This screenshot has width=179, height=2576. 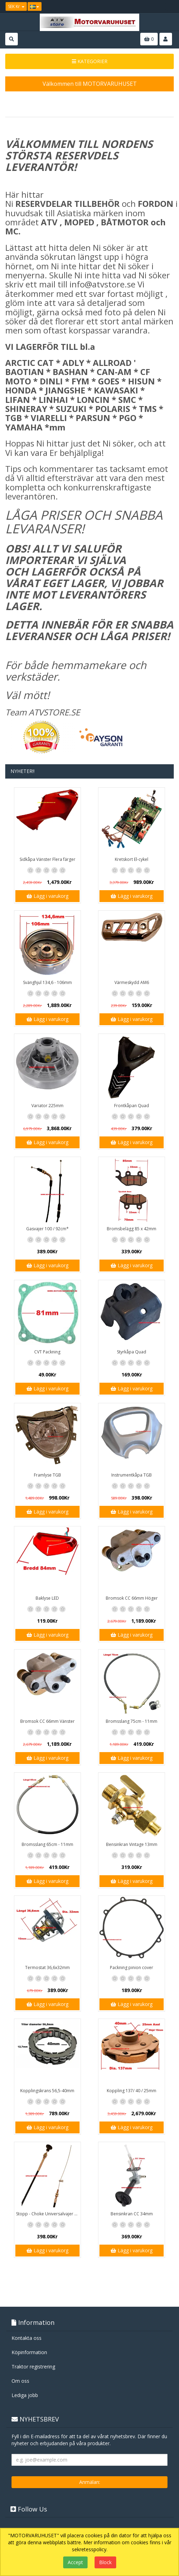 I want to click on Sidkåpa Vänster Flera färger, so click(x=47, y=859).